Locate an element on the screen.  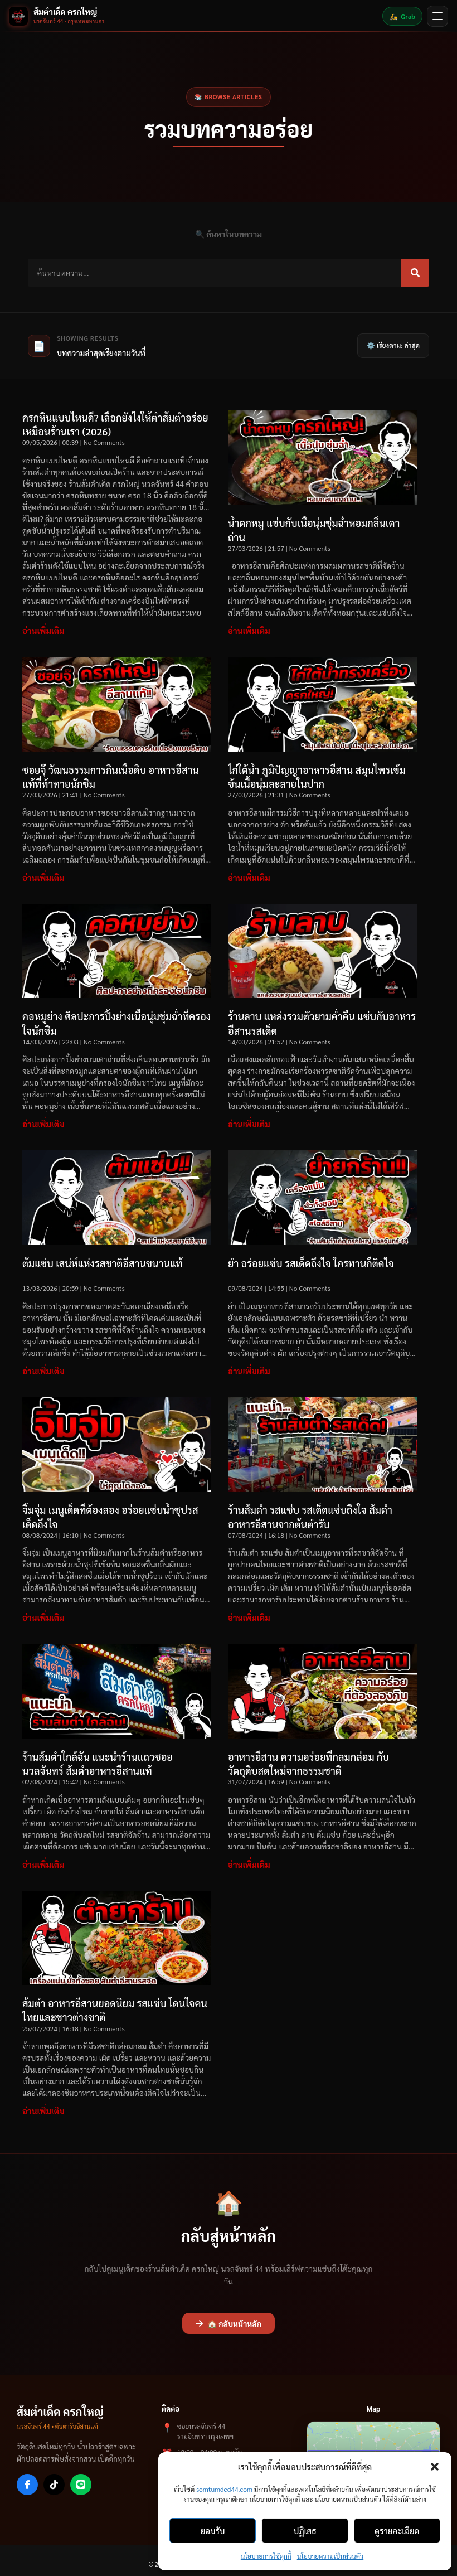
อ่านเพิ่มเติม [Read more about ร้านลาบ แหล่งรวมตัวยามค่ำคืน แซ่บกับอาหารอีสานรสเด็ด] is located at coordinates (249, 1123).